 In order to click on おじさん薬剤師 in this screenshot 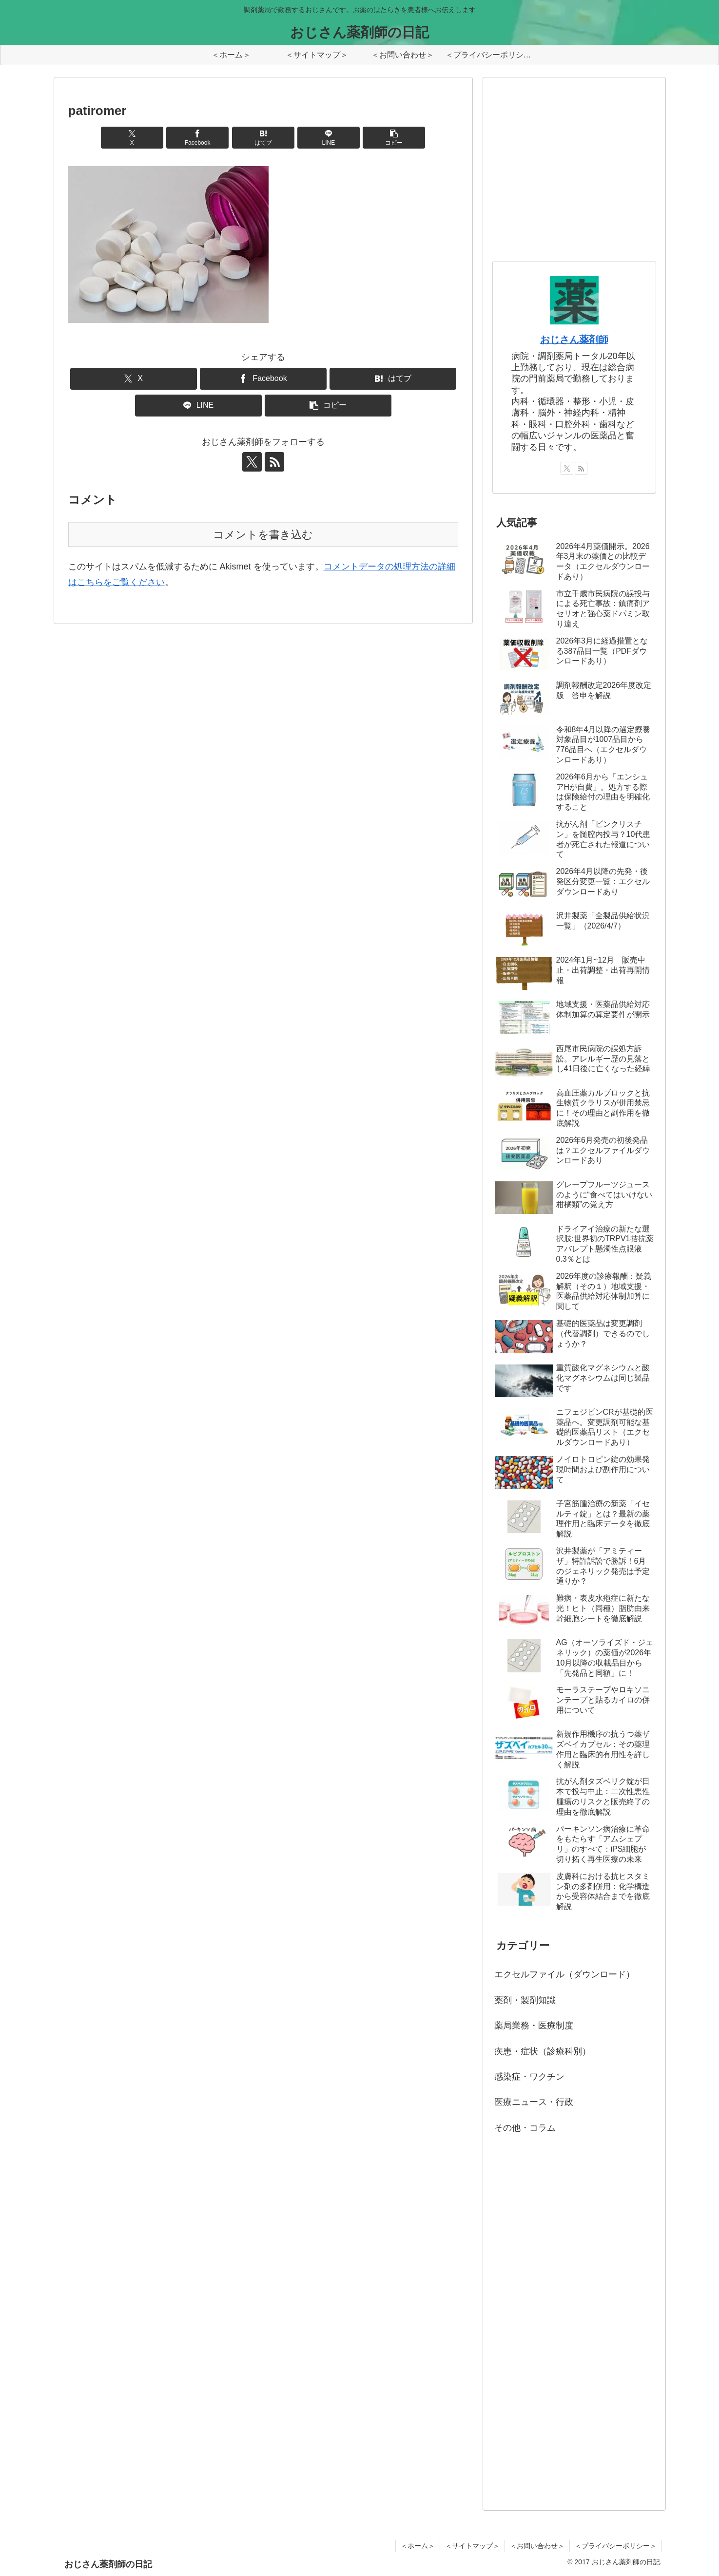, I will do `click(574, 339)`.